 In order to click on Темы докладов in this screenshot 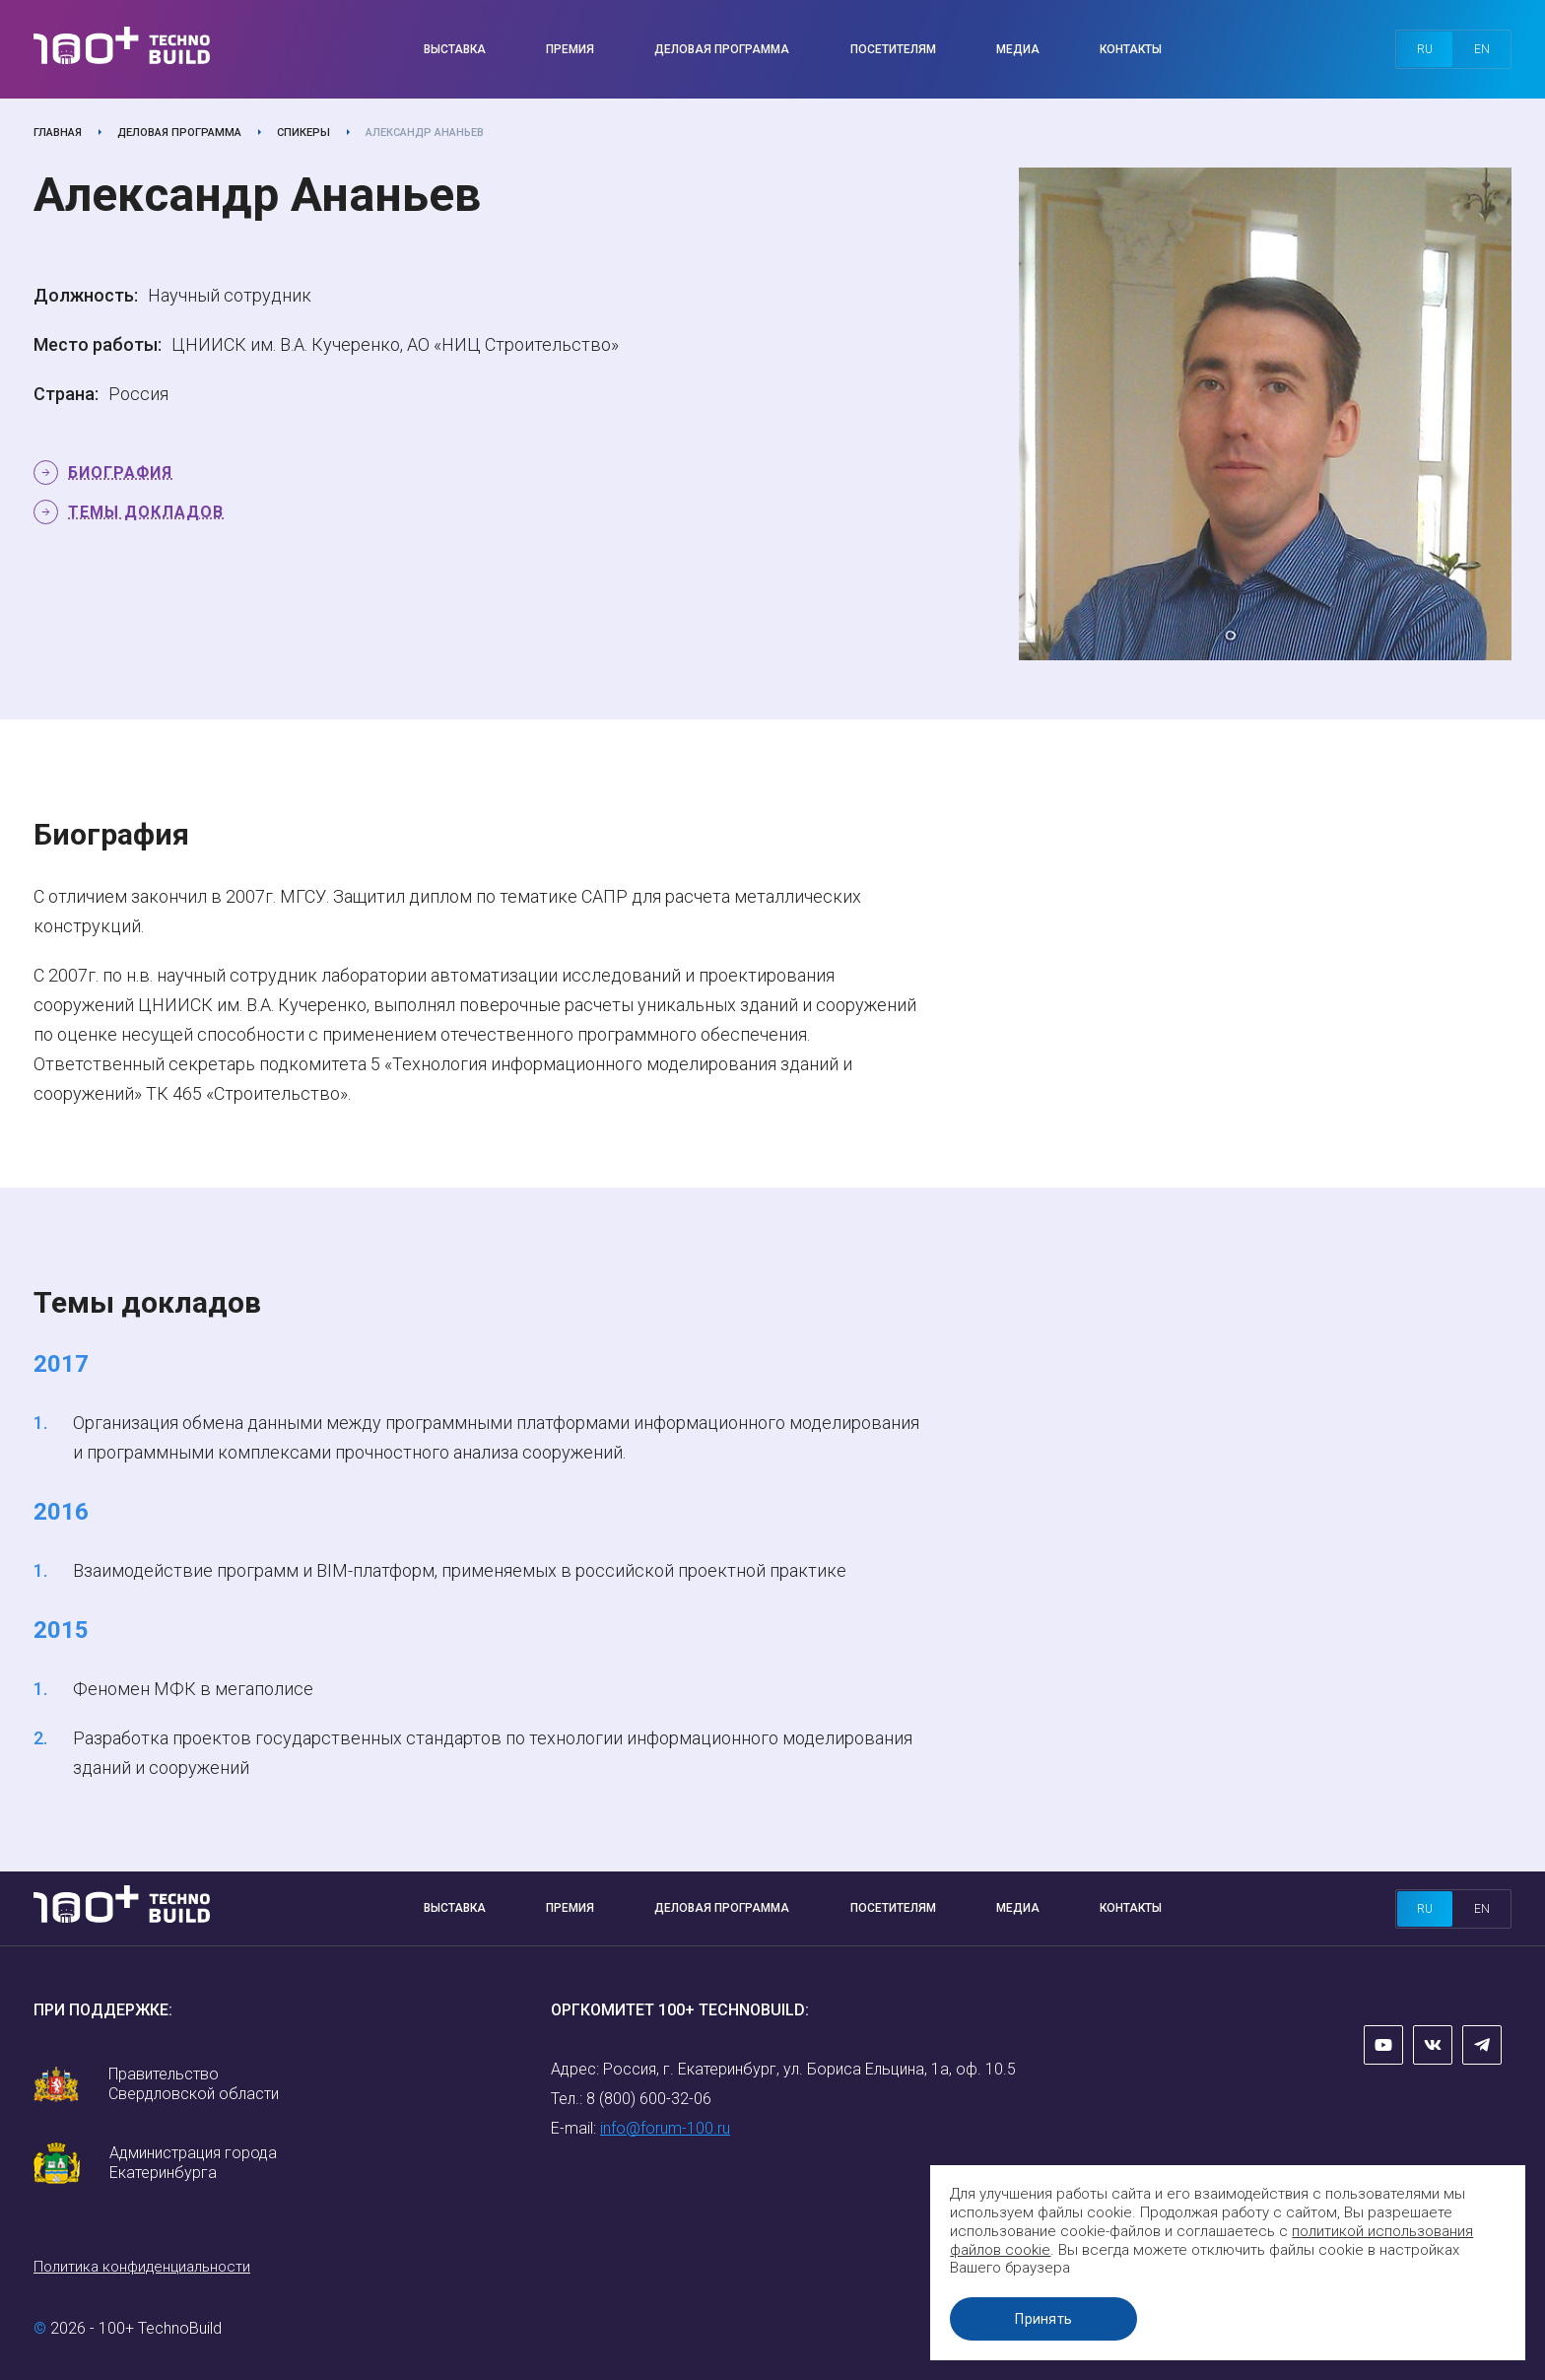, I will do `click(146, 512)`.